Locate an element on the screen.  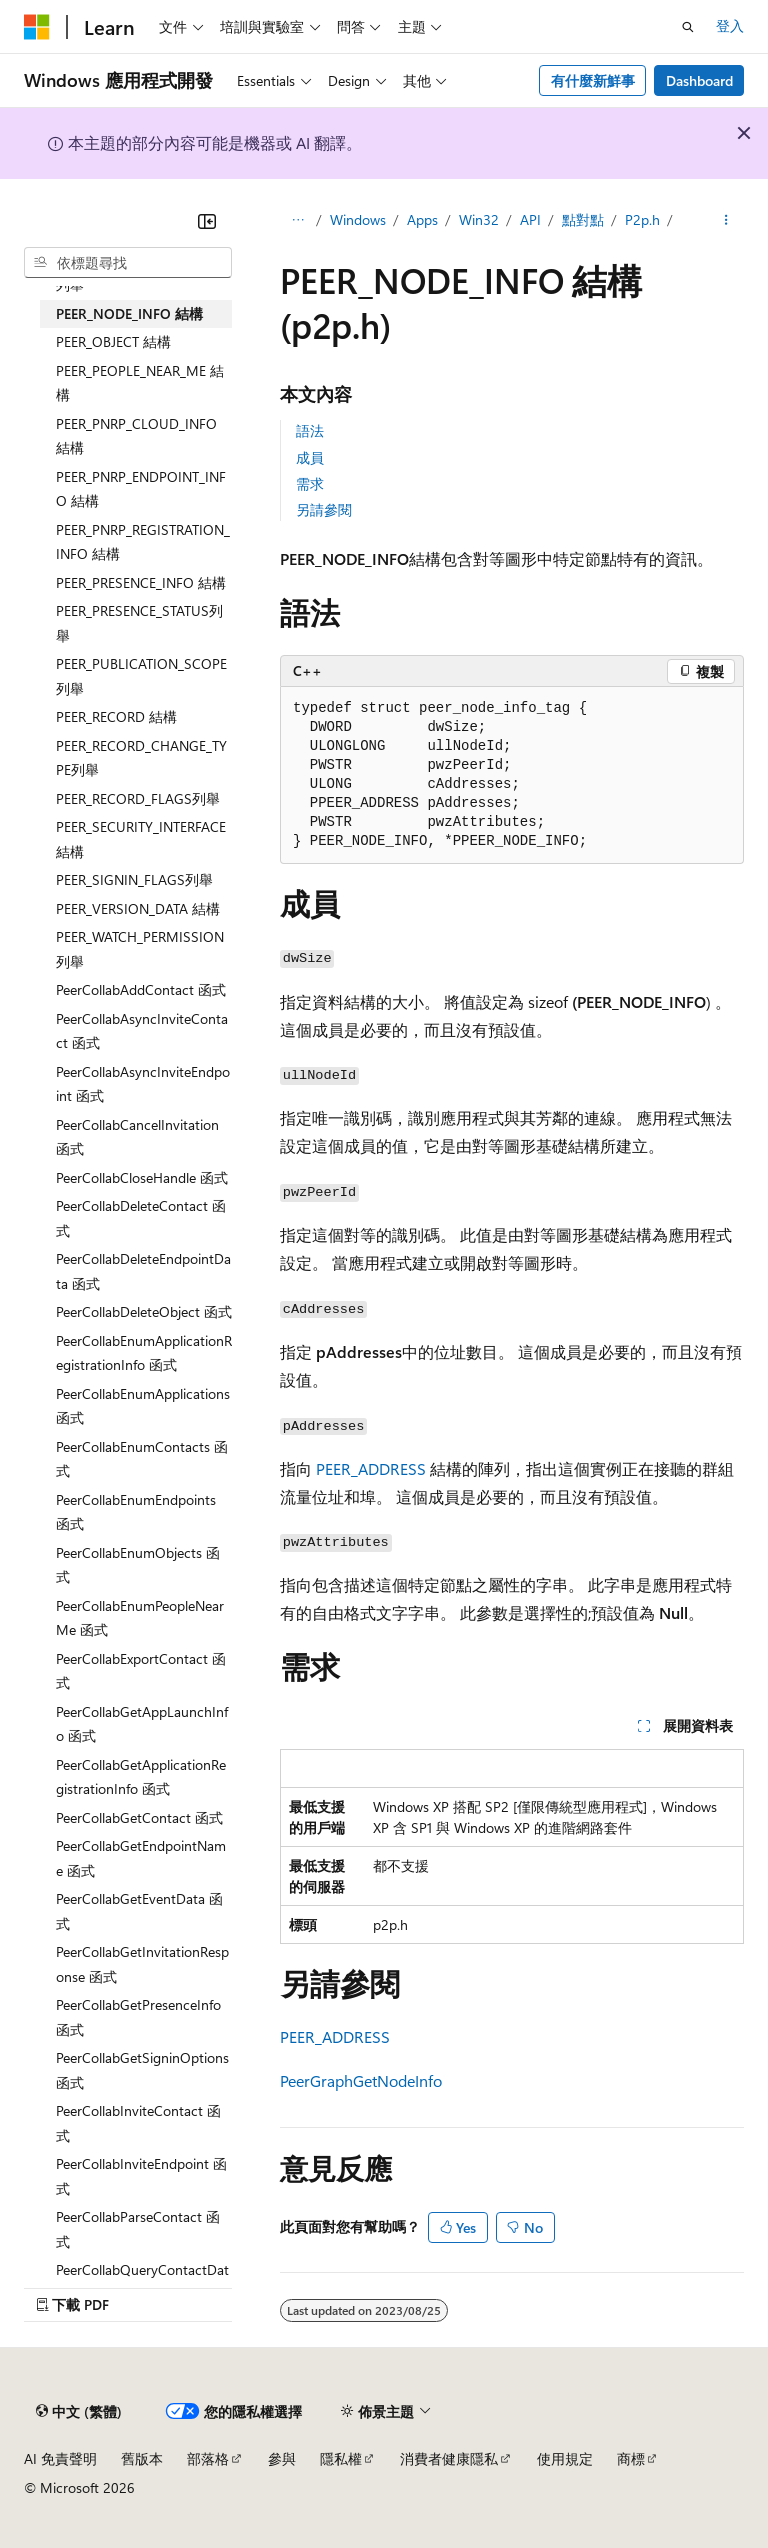
舊版本 is located at coordinates (142, 2458).